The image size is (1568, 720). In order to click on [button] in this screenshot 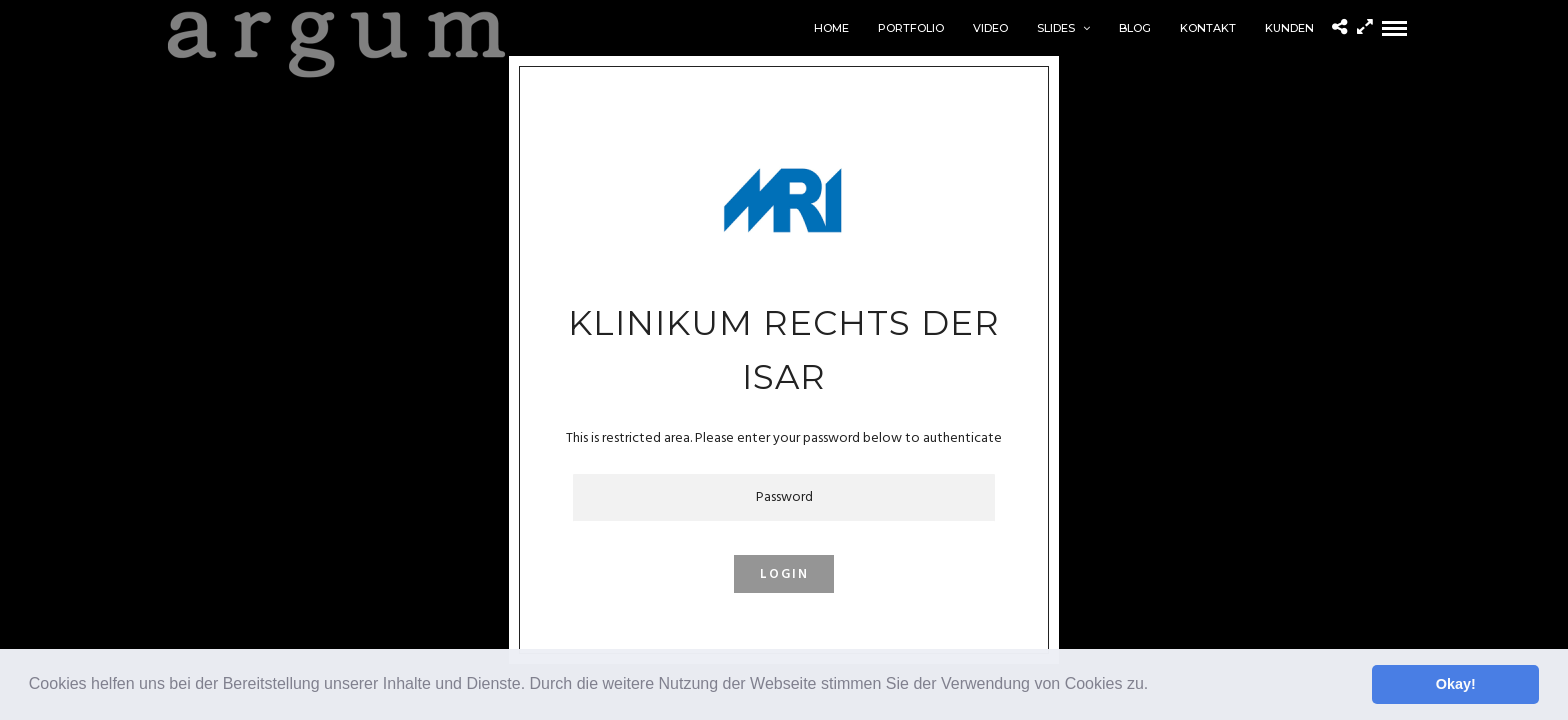, I will do `click(1156, 686)`.